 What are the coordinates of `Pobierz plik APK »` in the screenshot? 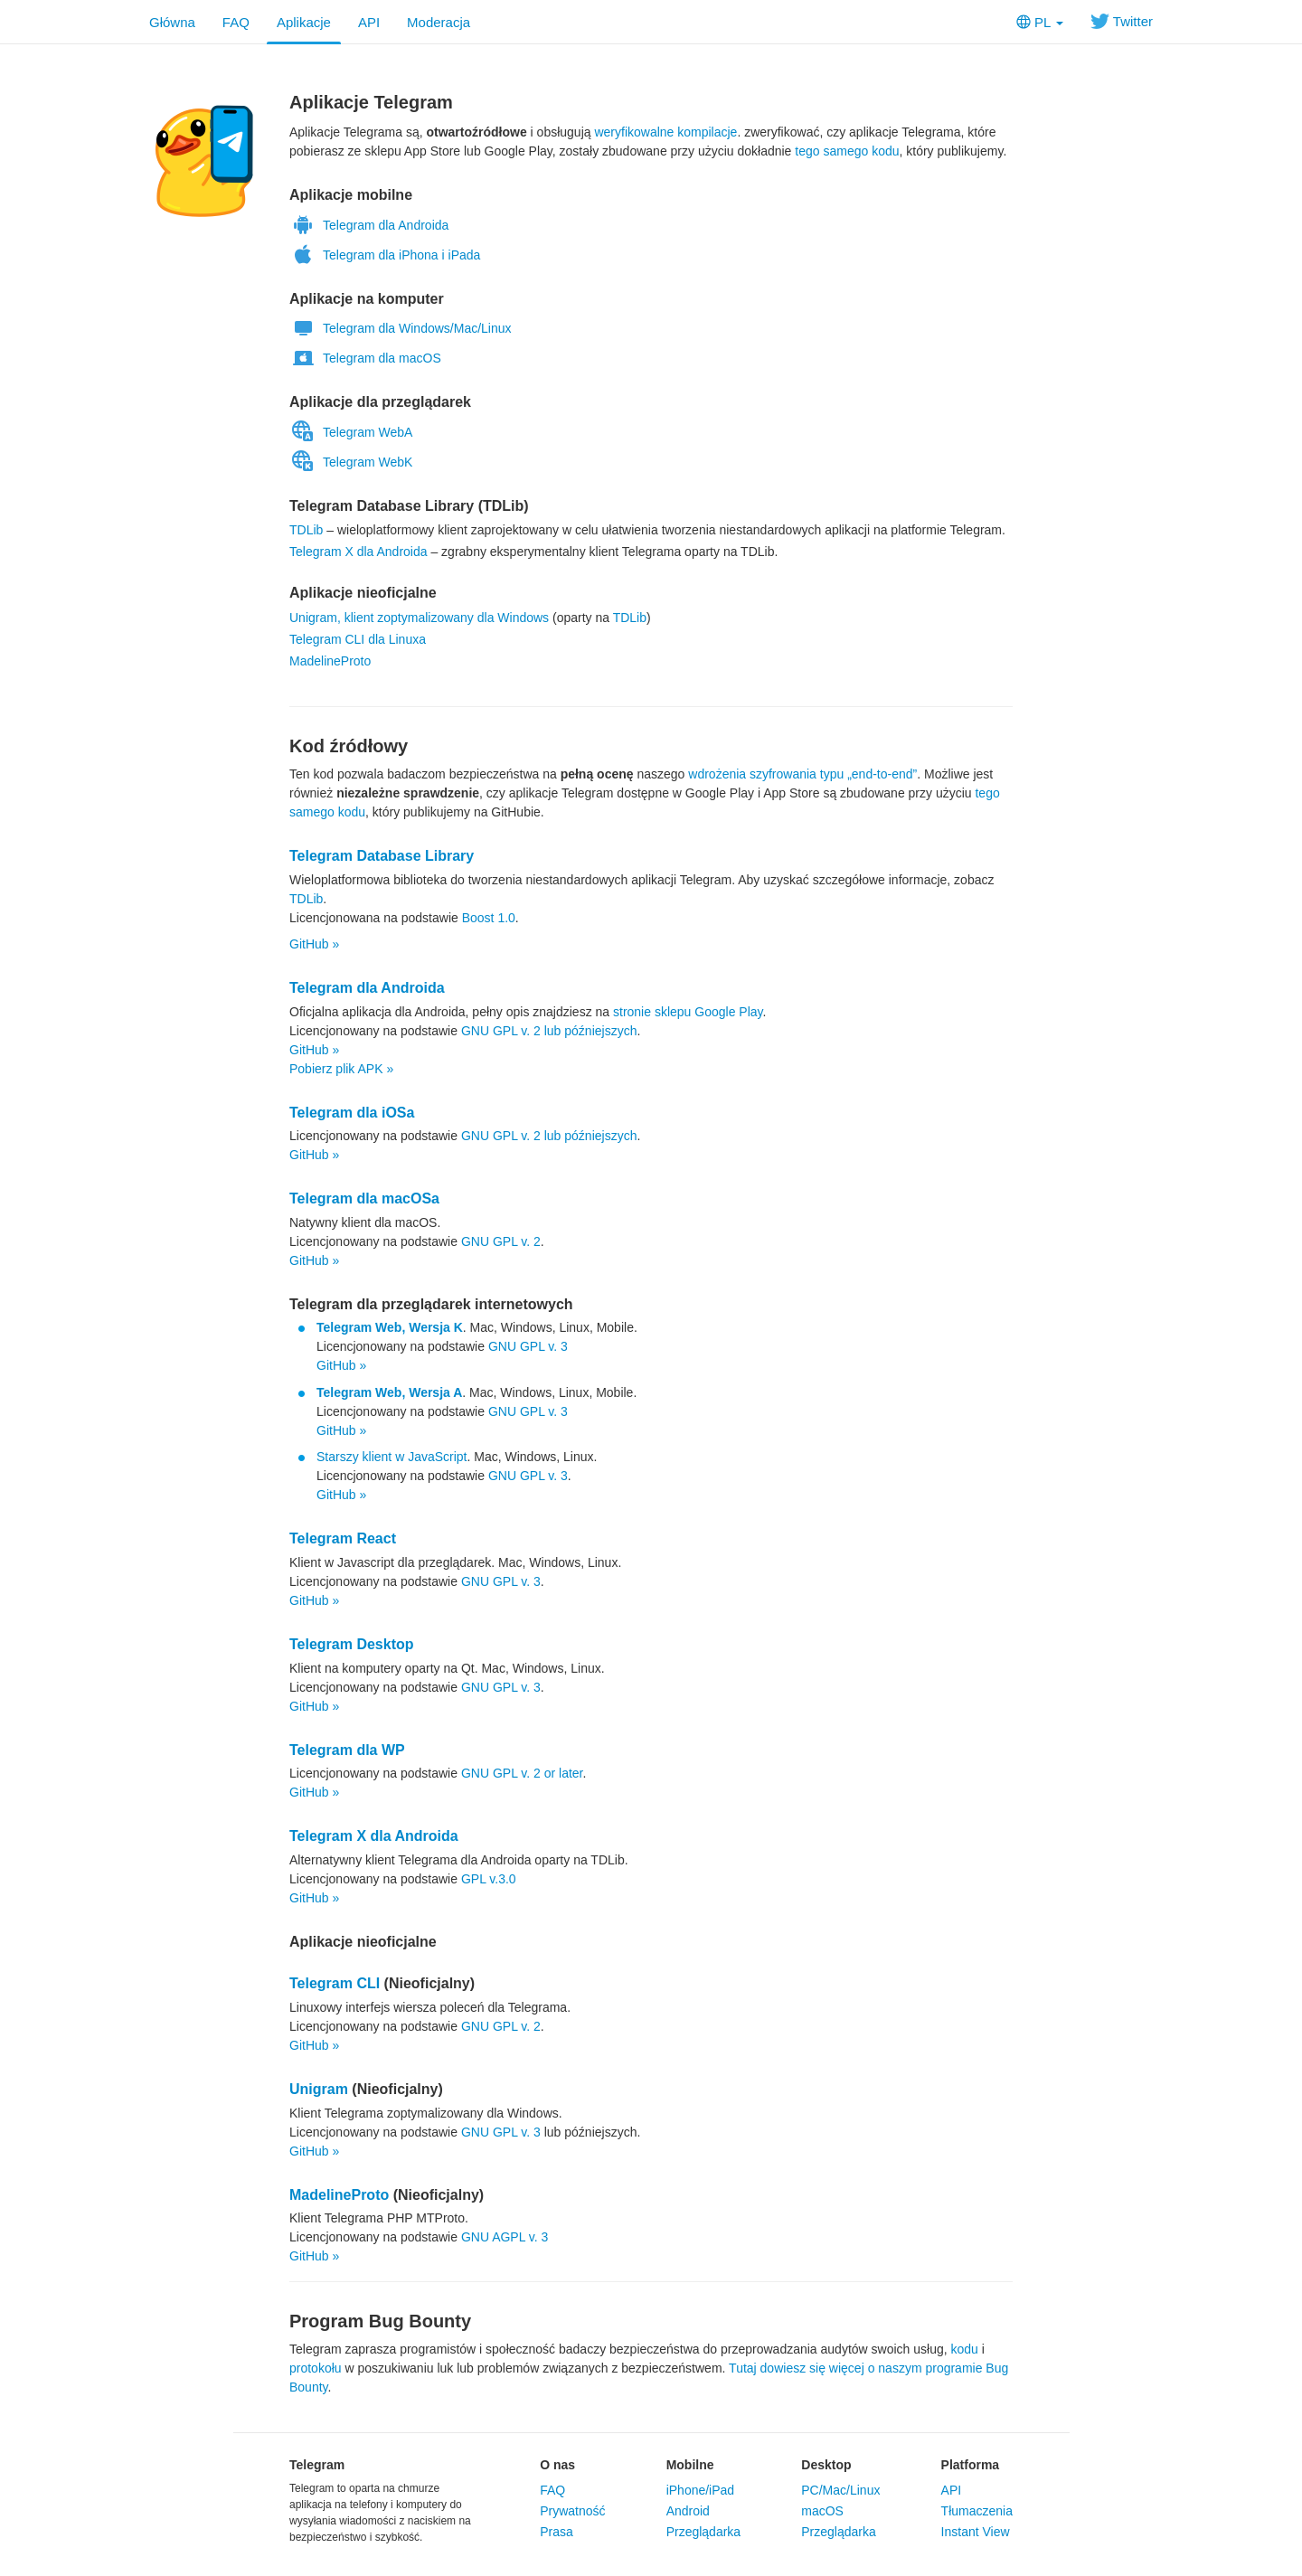 It's located at (341, 1069).